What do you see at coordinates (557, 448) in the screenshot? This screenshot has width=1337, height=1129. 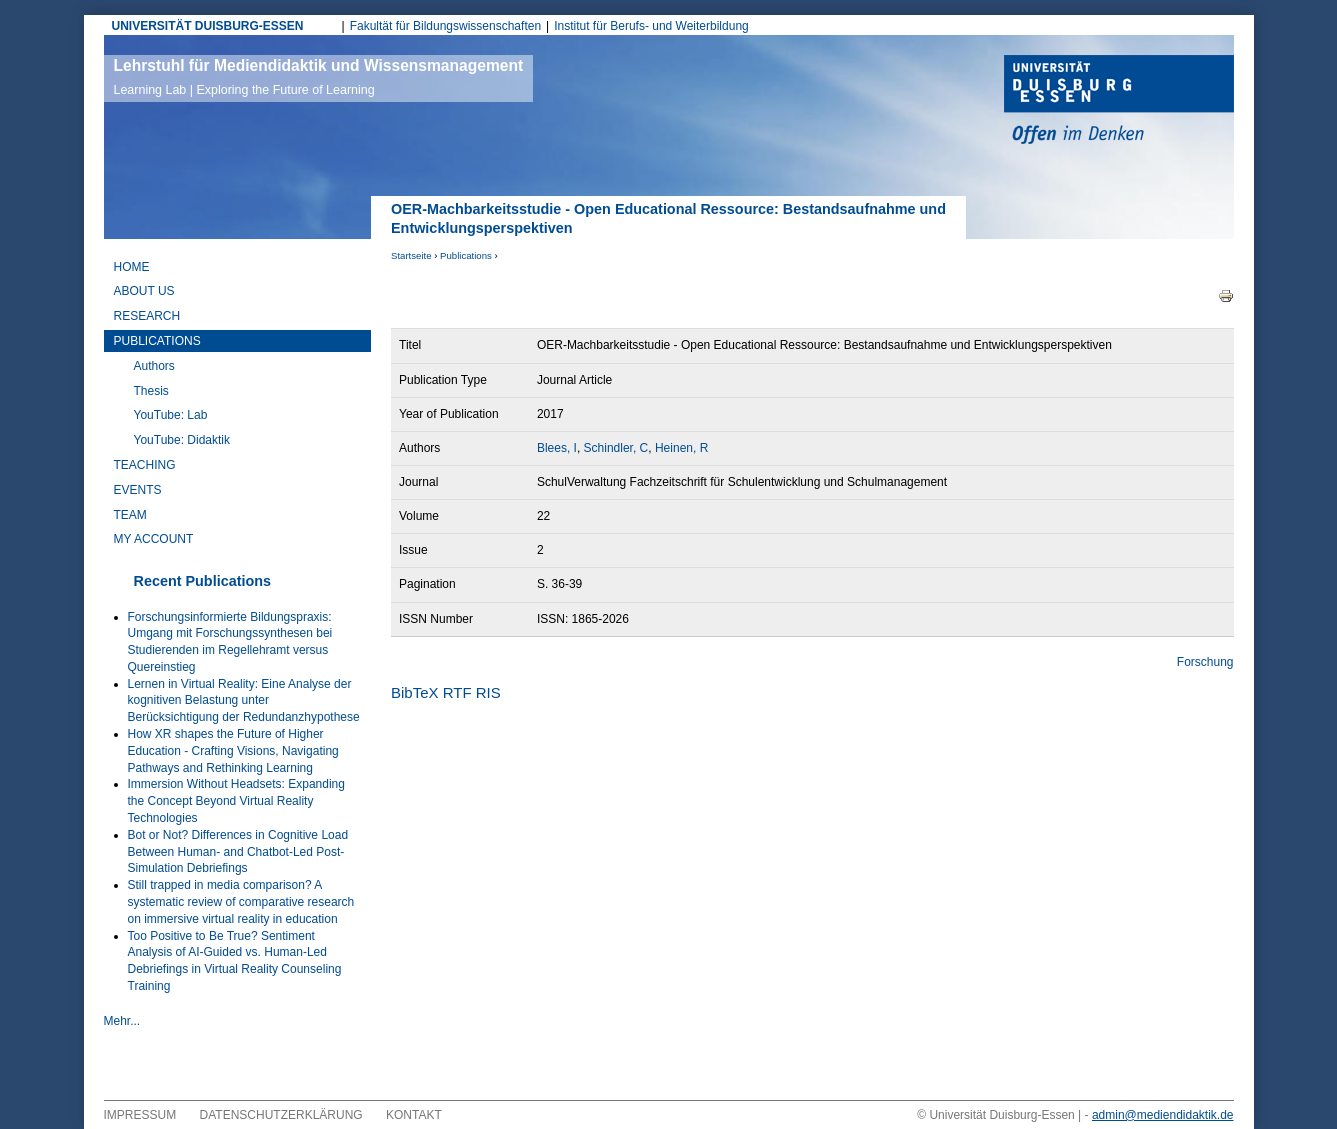 I see `Blees, I` at bounding box center [557, 448].